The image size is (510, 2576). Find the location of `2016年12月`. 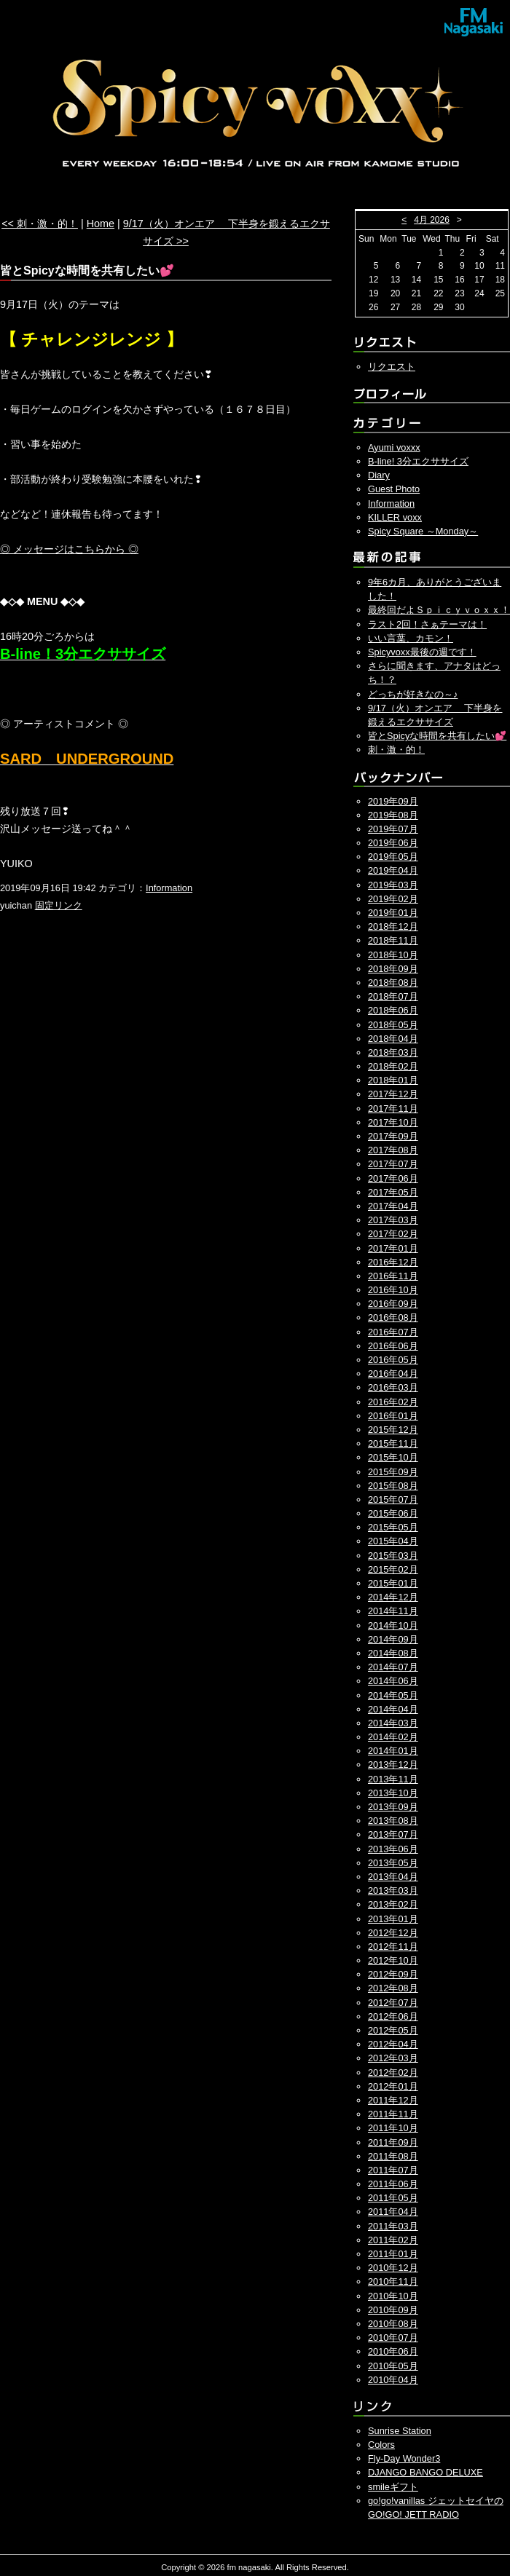

2016年12月 is located at coordinates (393, 1262).